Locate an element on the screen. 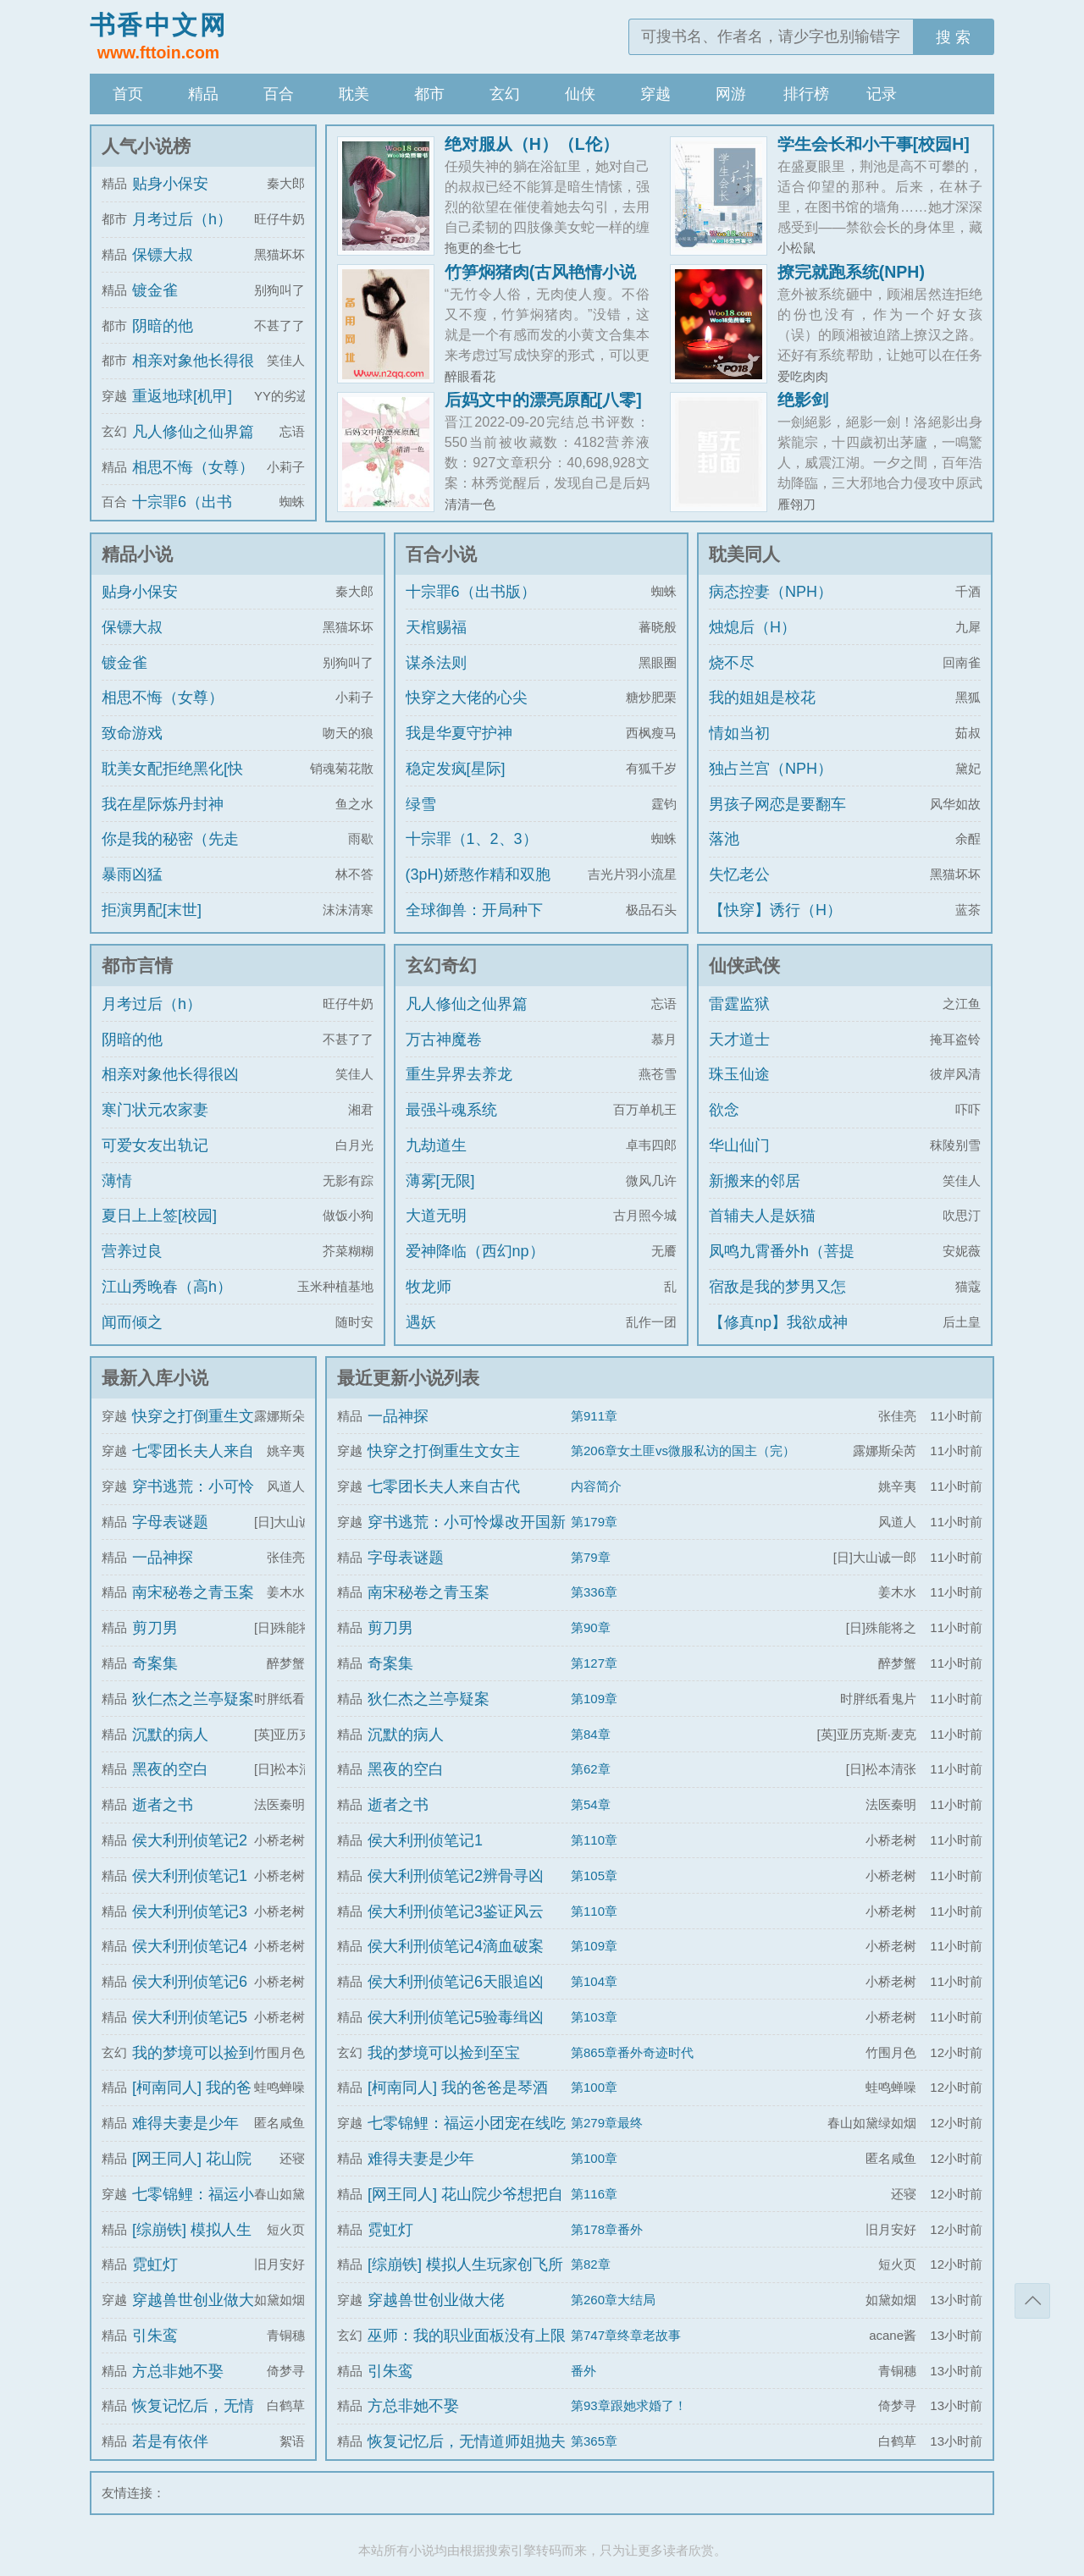 This screenshot has width=1084, height=2576. 绿雪 is located at coordinates (421, 804).